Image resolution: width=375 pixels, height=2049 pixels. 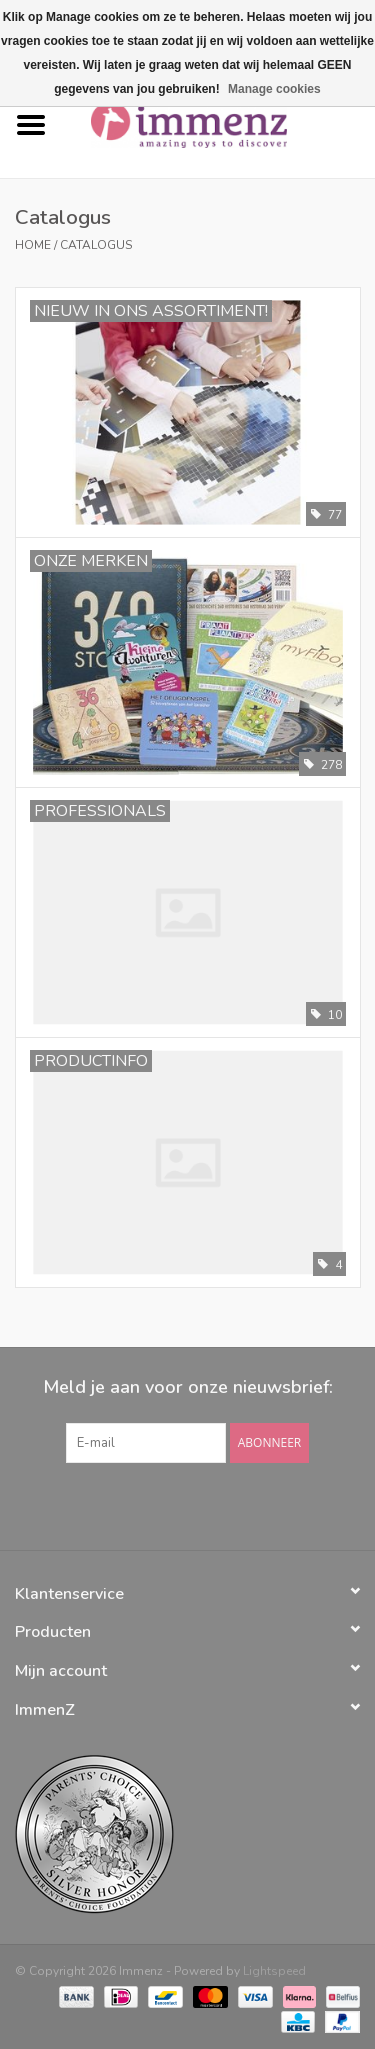 What do you see at coordinates (33, 245) in the screenshot?
I see `Home` at bounding box center [33, 245].